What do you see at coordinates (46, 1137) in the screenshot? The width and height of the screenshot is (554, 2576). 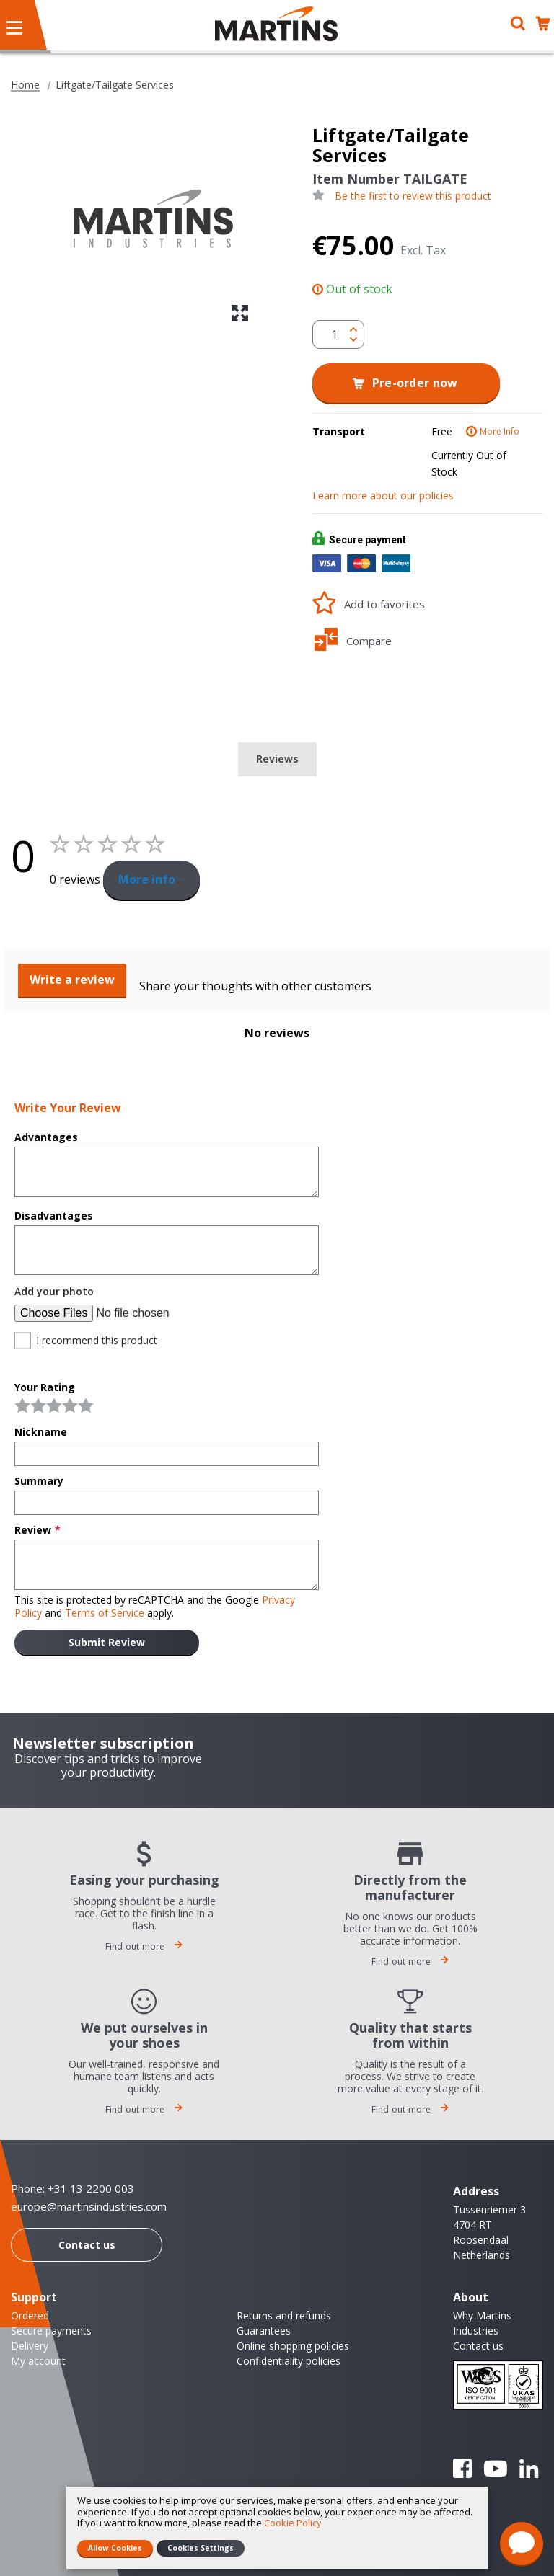 I see `Advantages` at bounding box center [46, 1137].